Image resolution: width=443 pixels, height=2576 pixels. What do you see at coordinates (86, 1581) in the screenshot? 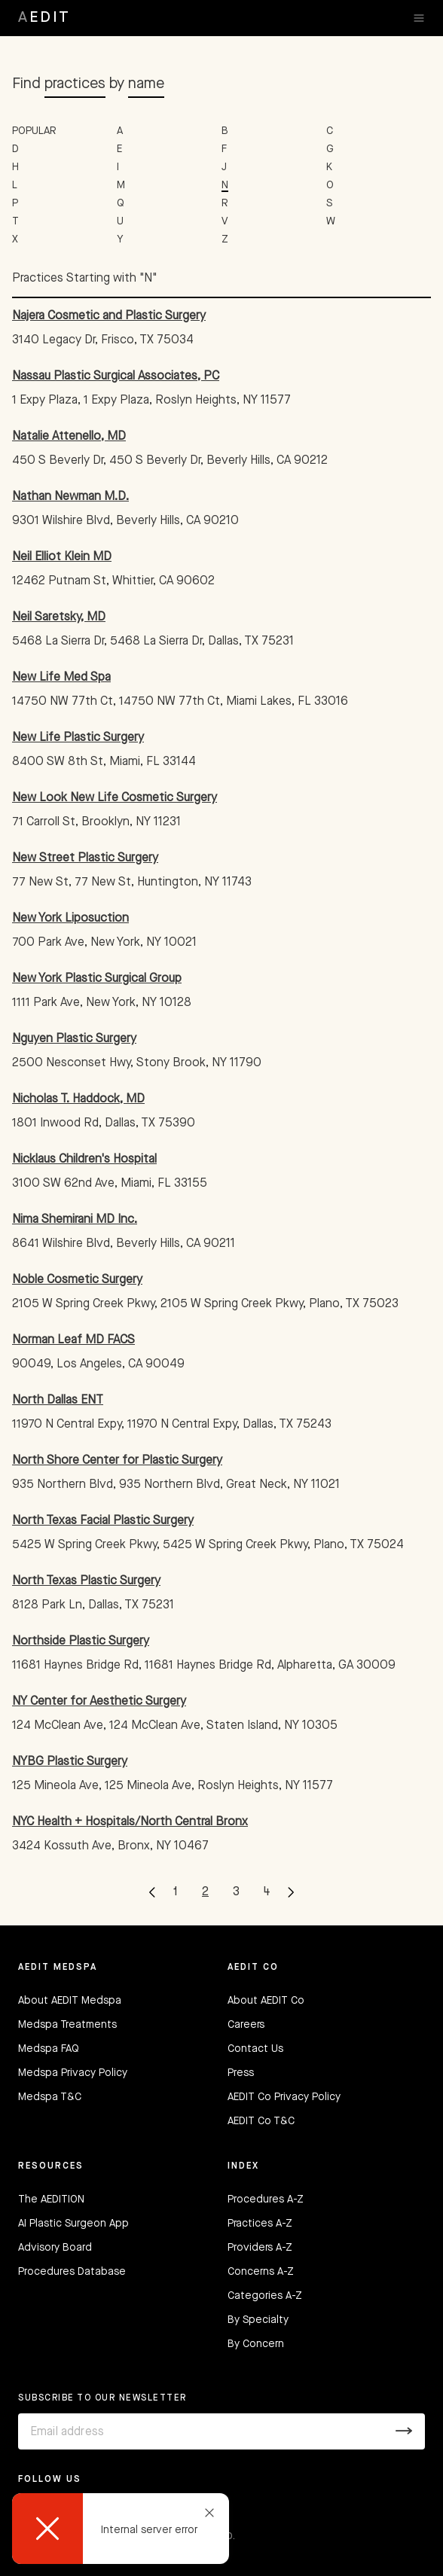
I see `North Texas Plastic Surgery` at bounding box center [86, 1581].